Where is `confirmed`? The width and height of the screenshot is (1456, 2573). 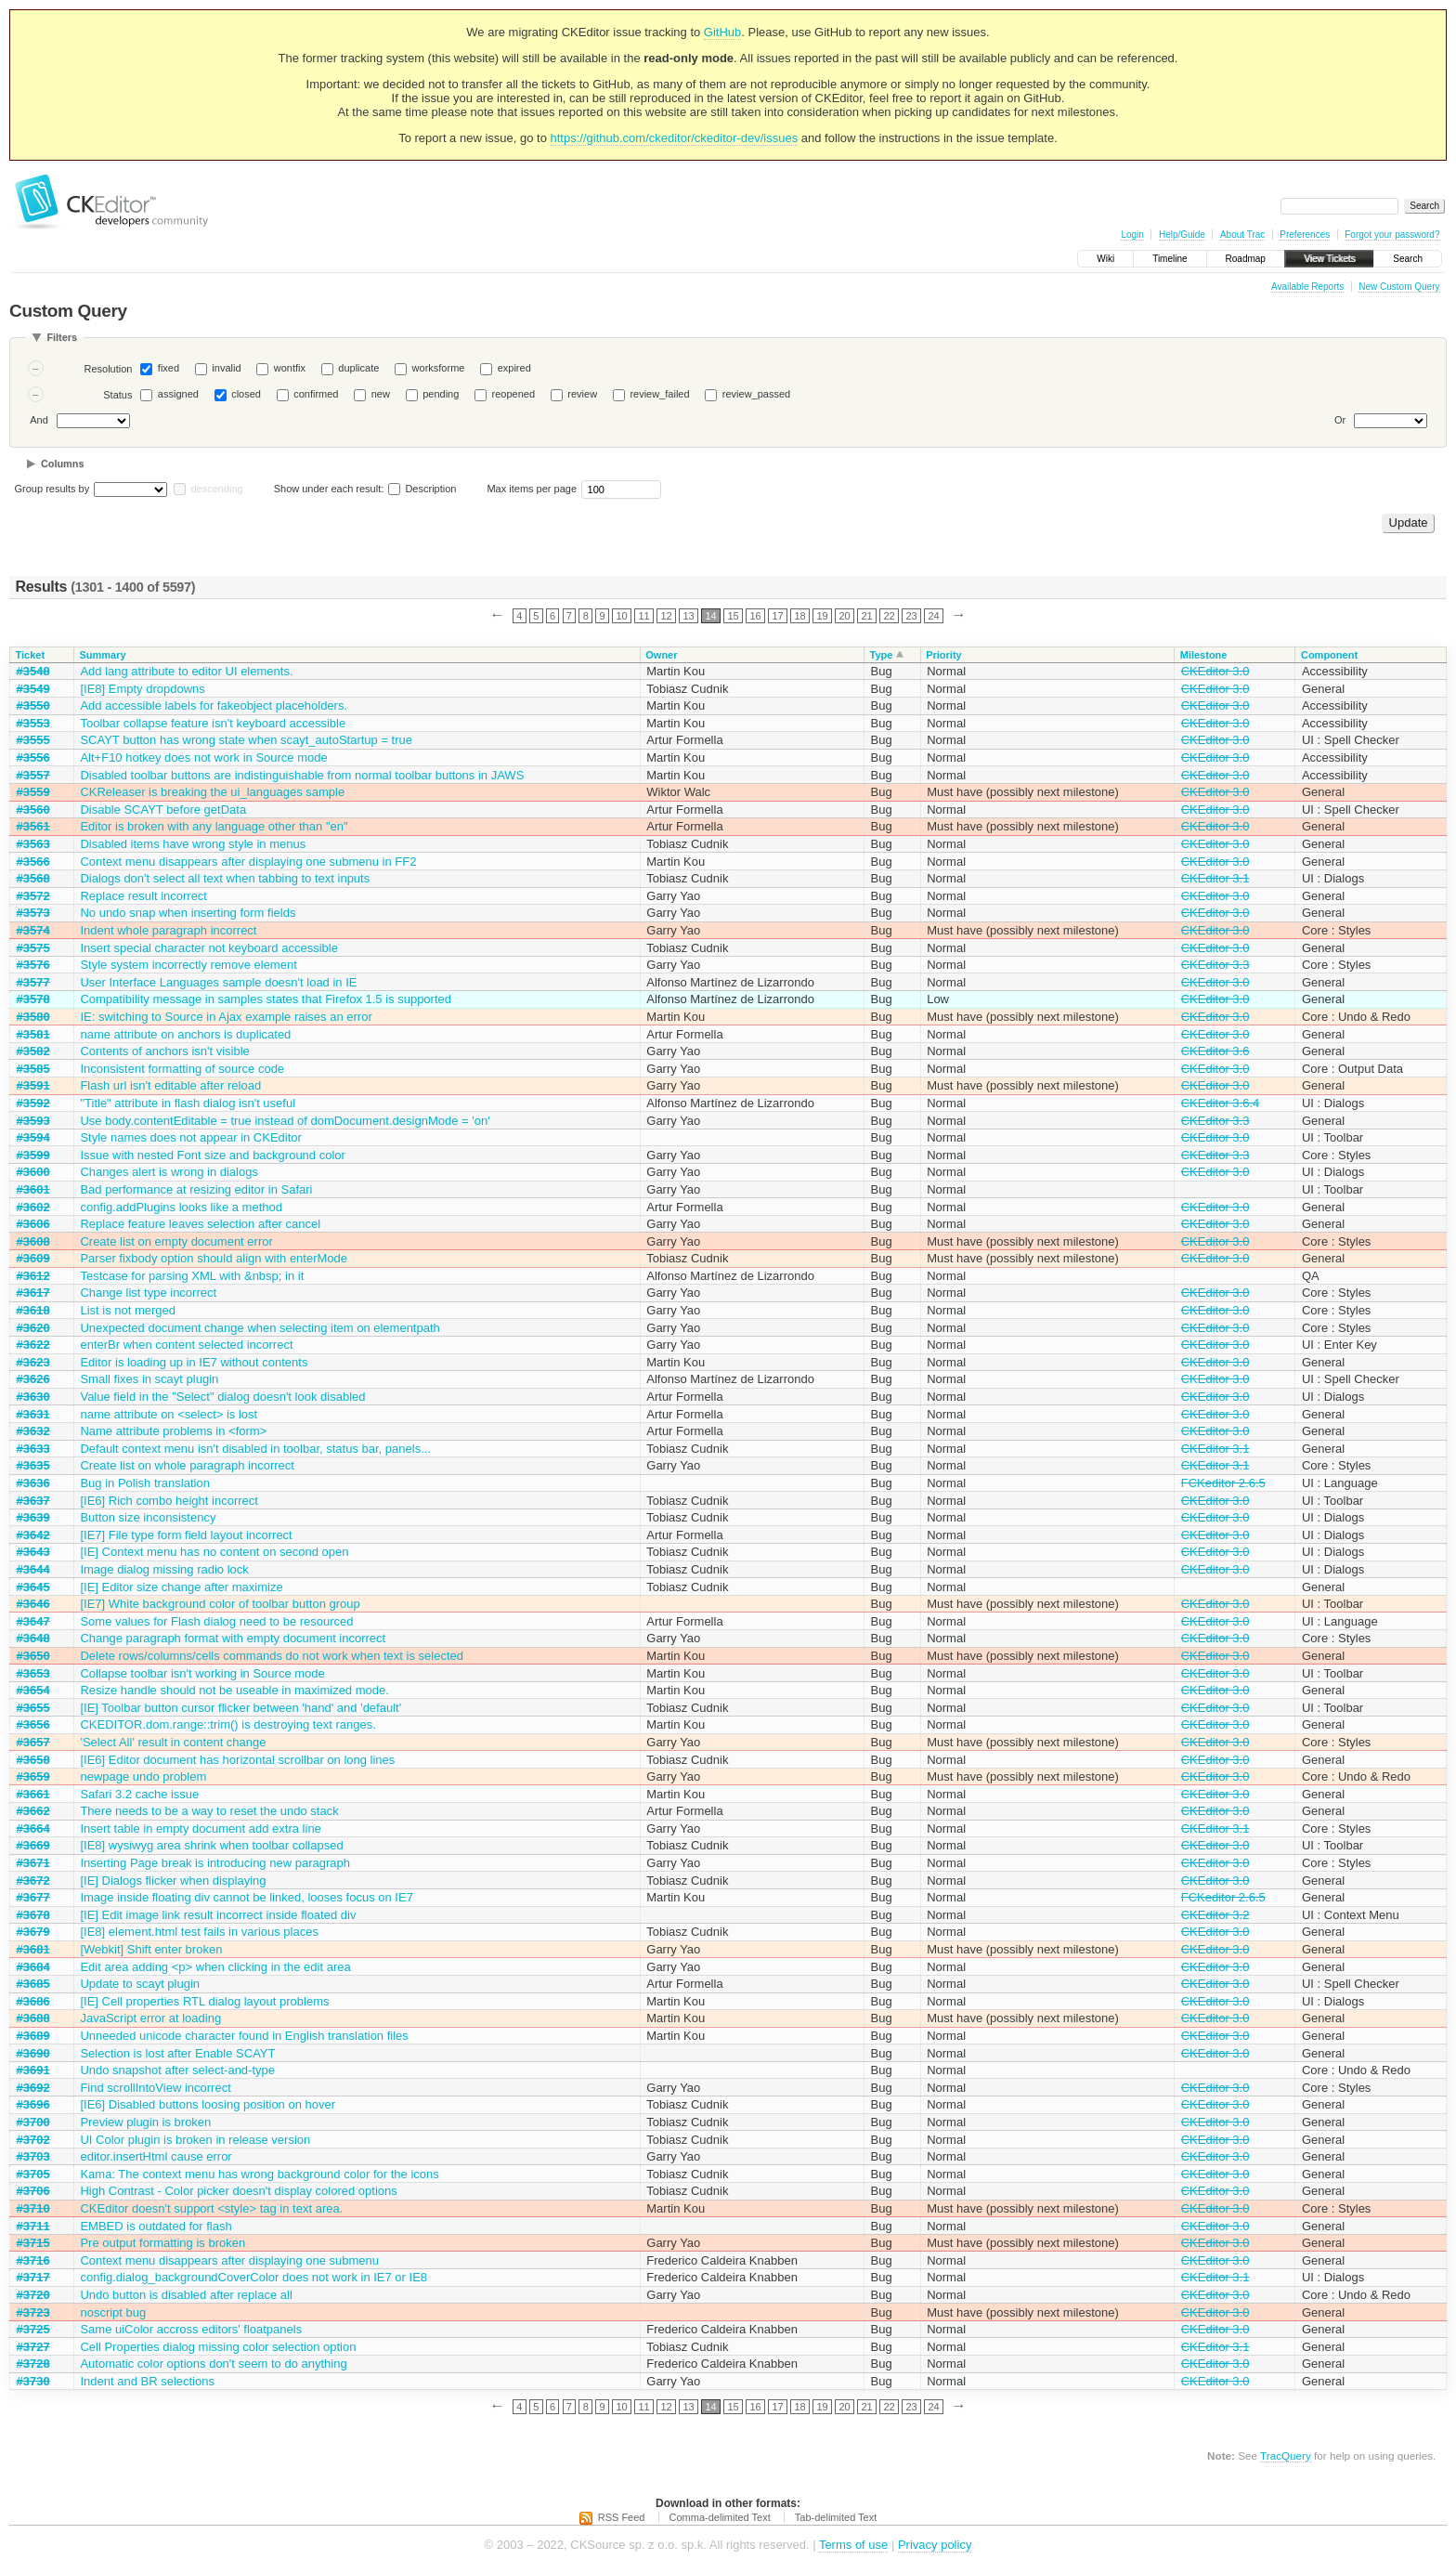 confirmed is located at coordinates (315, 393).